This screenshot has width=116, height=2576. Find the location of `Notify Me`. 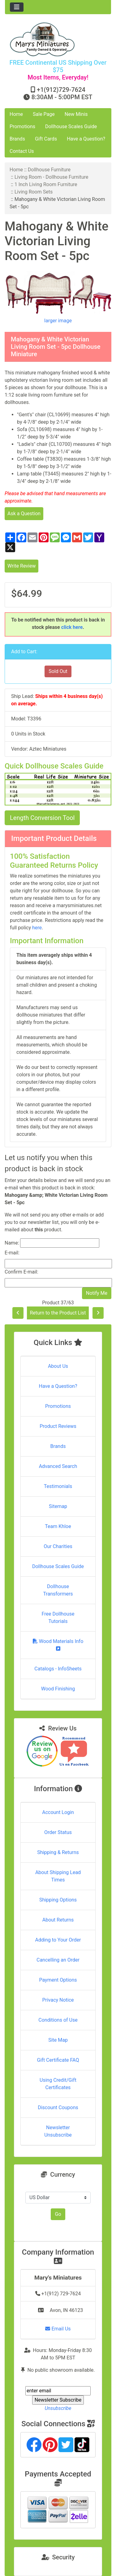

Notify Me is located at coordinates (96, 1293).